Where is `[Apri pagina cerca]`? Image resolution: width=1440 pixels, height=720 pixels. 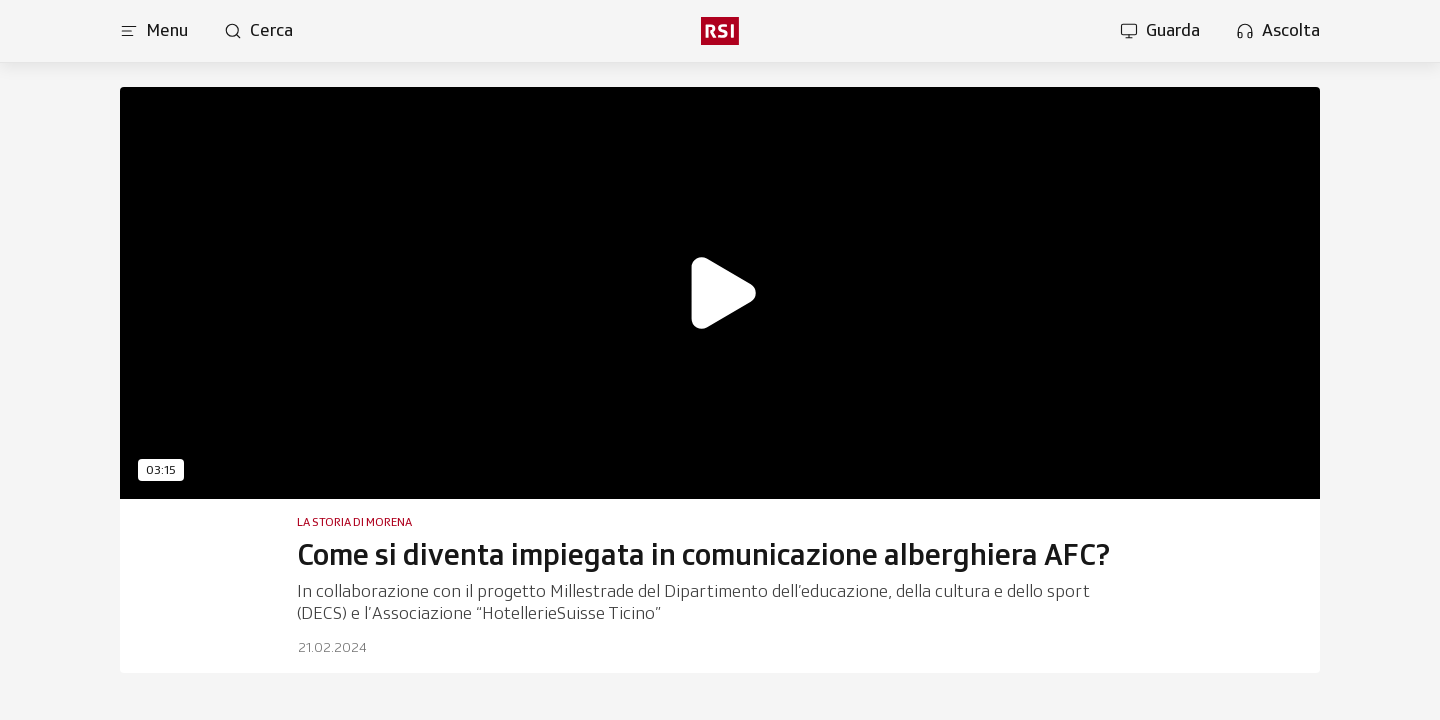
[Apri pagina cerca] is located at coordinates (258, 31).